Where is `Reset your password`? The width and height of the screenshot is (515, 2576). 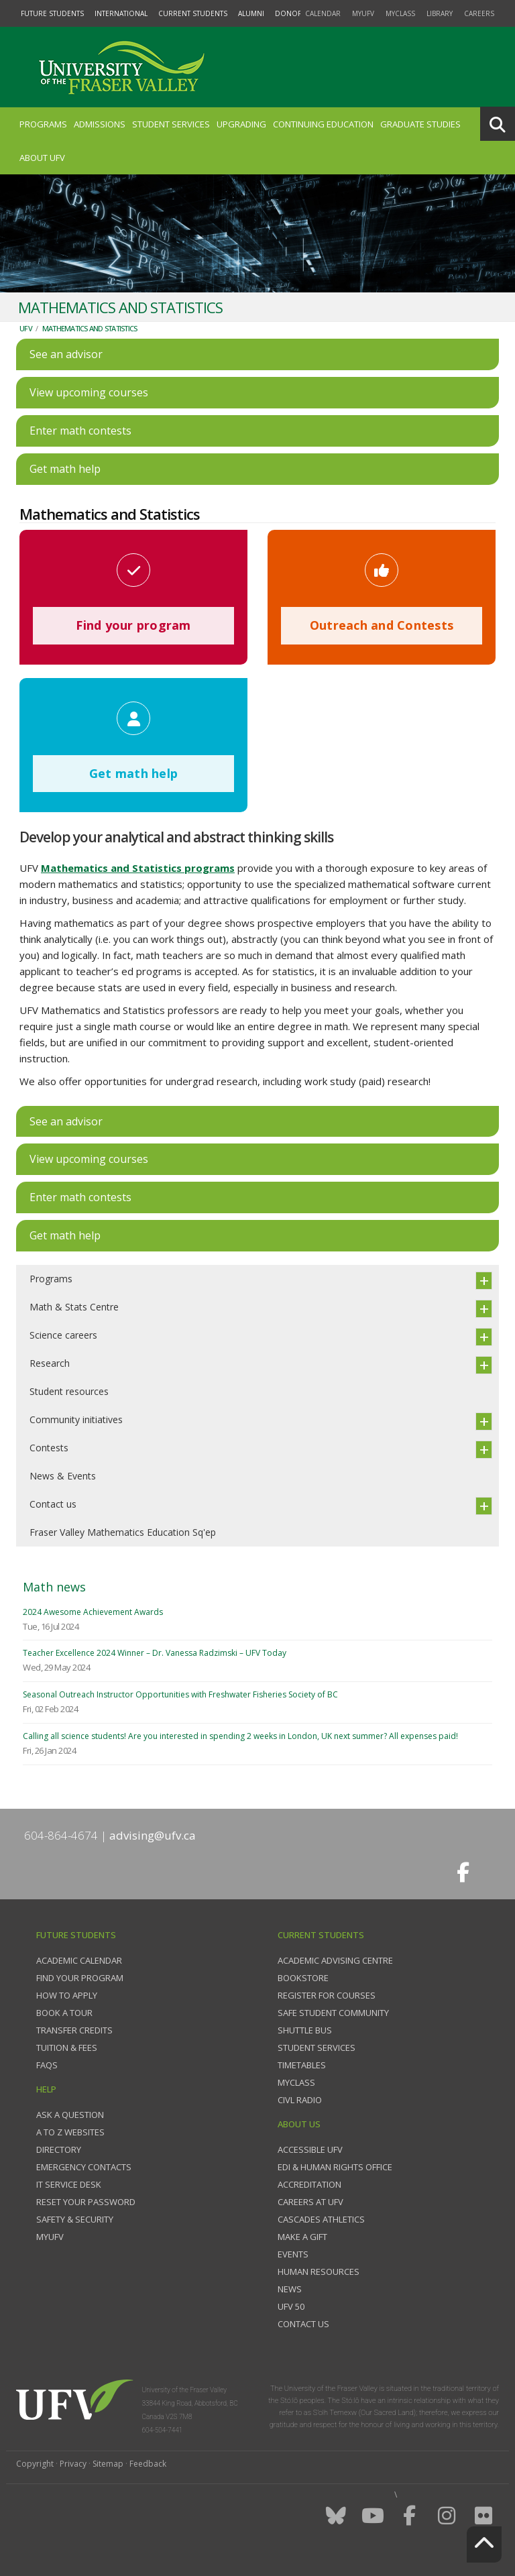 Reset your password is located at coordinates (85, 2202).